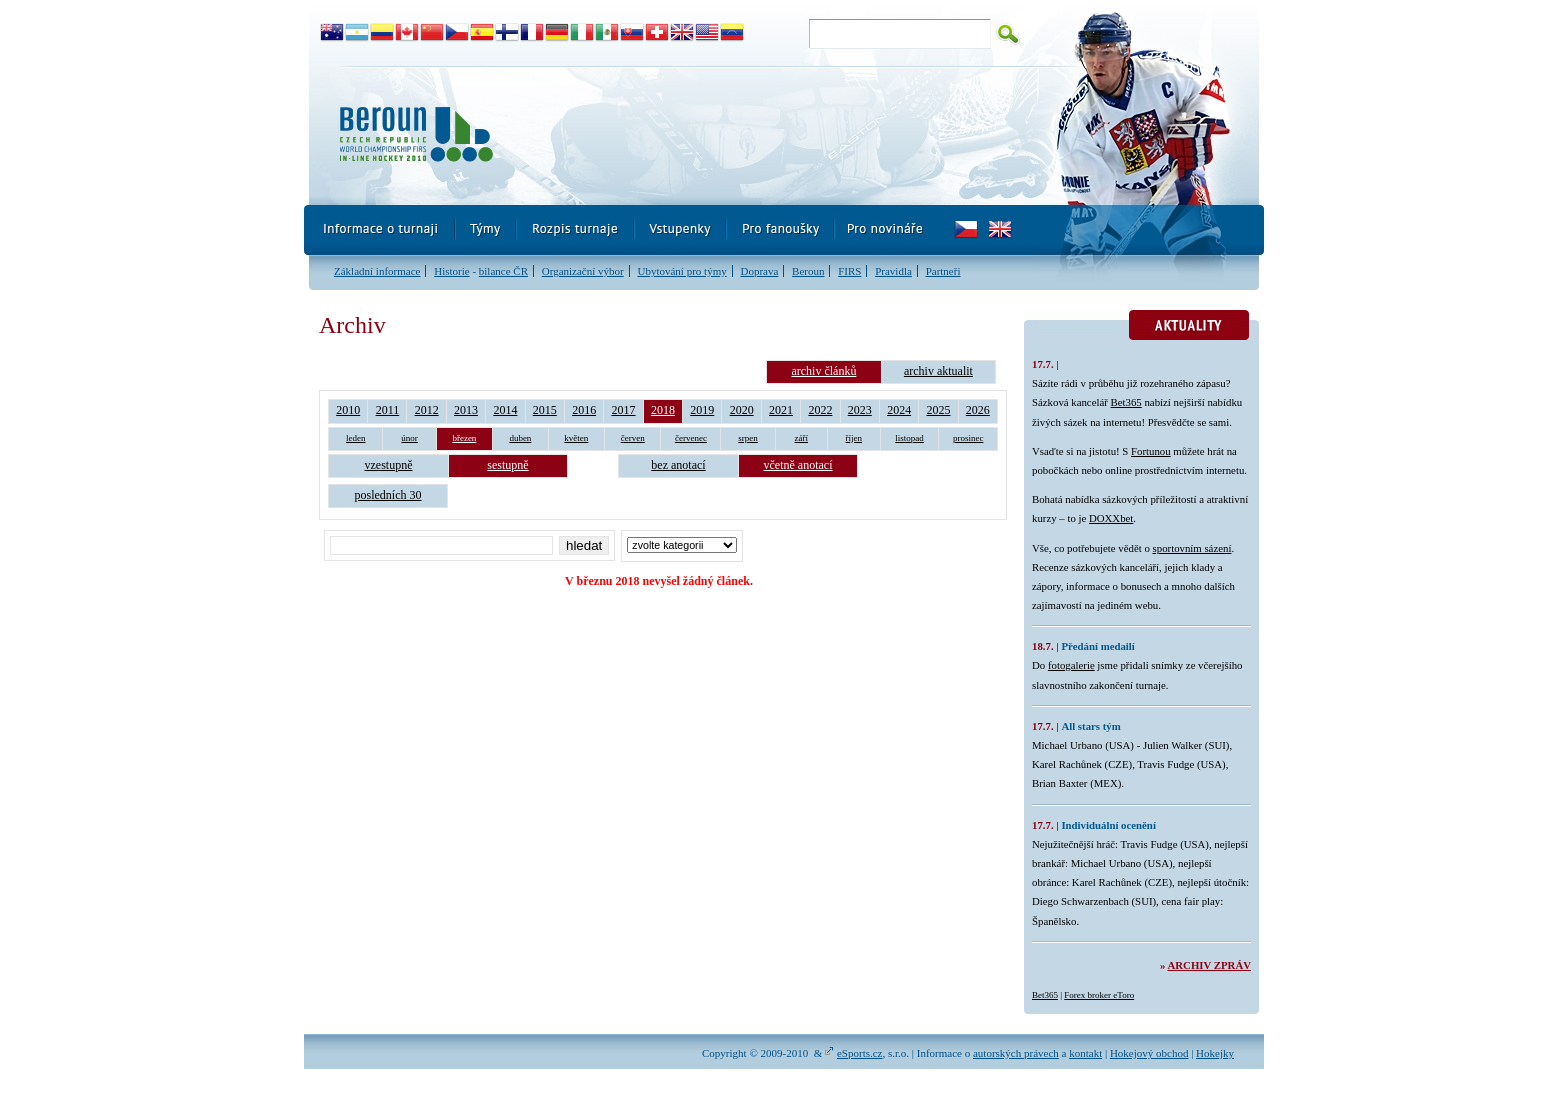 Image resolution: width=1568 pixels, height=1094 pixels. What do you see at coordinates (798, 465) in the screenshot?
I see `včetně anotací` at bounding box center [798, 465].